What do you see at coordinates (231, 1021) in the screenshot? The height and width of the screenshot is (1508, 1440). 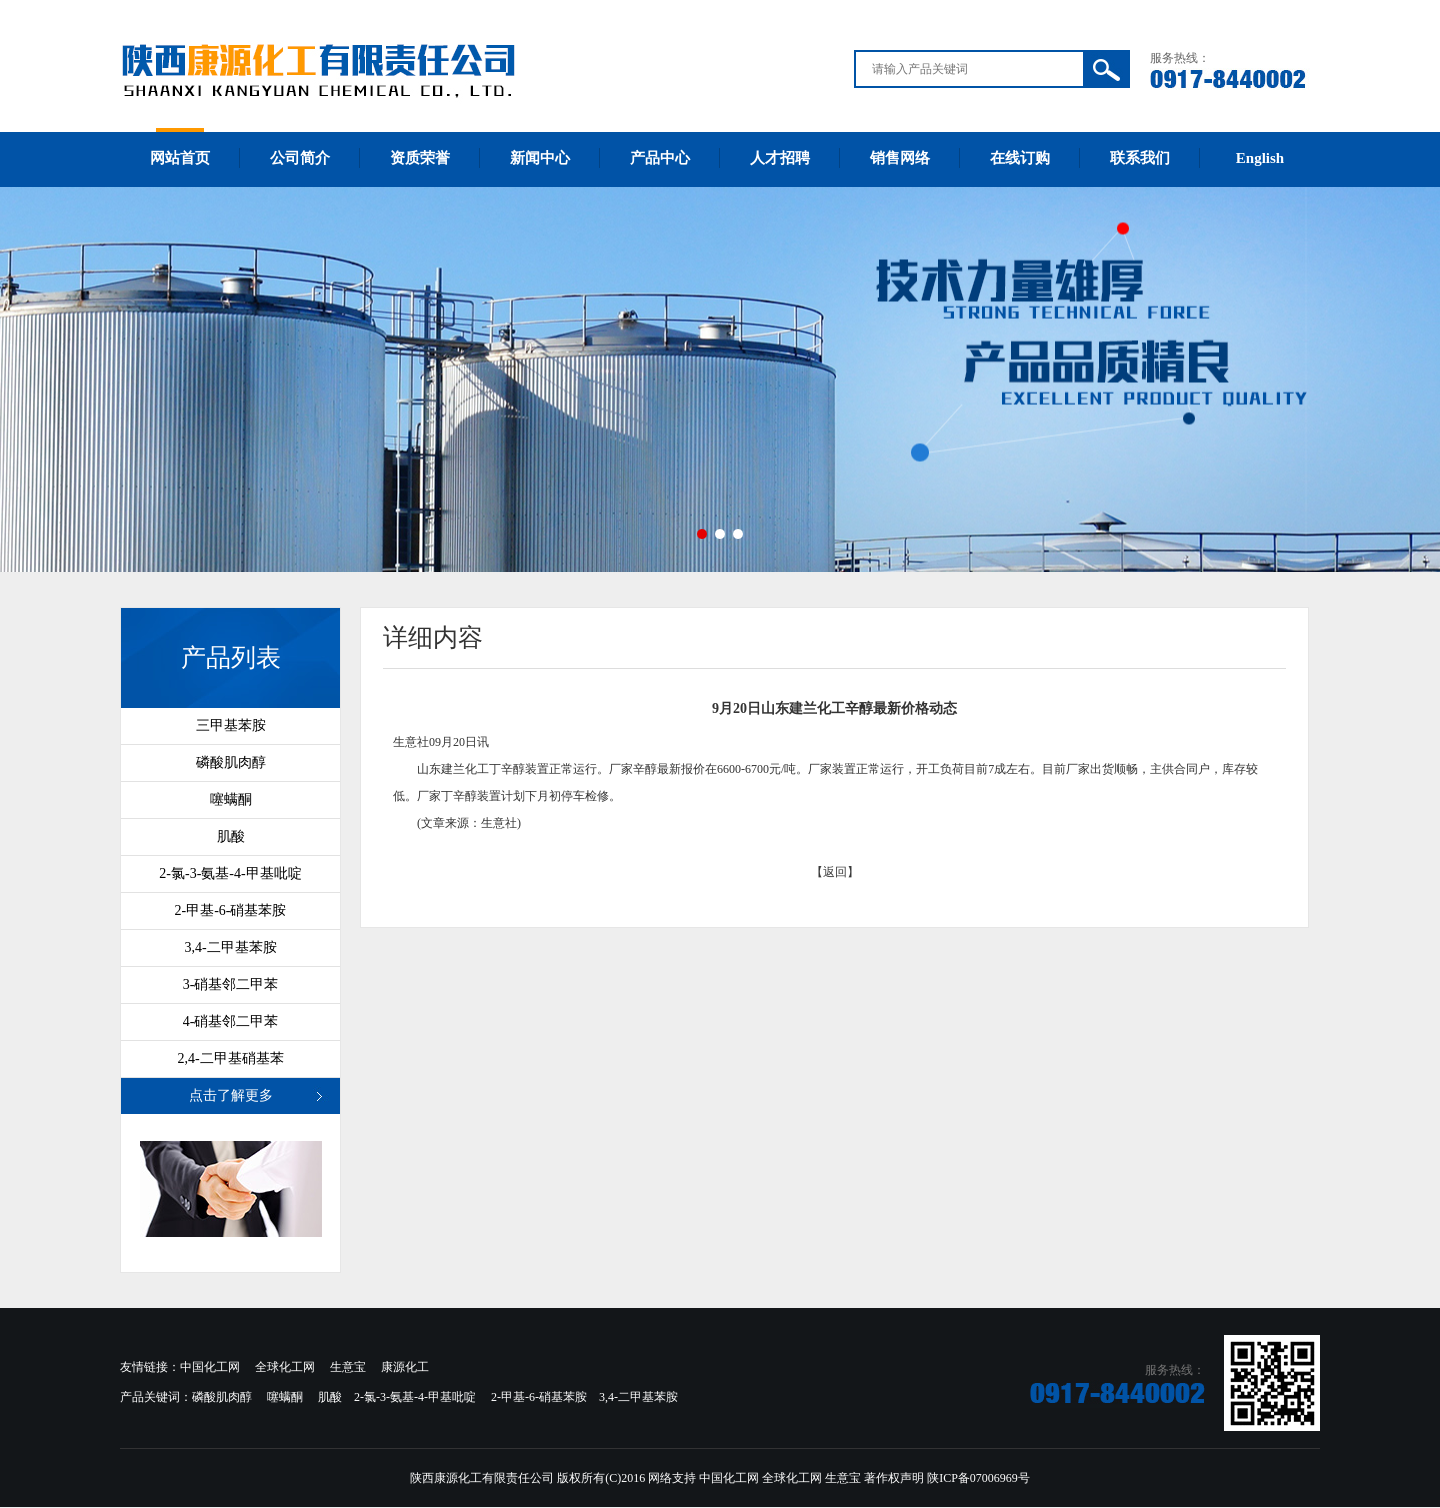 I see `4-硝基邻二甲苯` at bounding box center [231, 1021].